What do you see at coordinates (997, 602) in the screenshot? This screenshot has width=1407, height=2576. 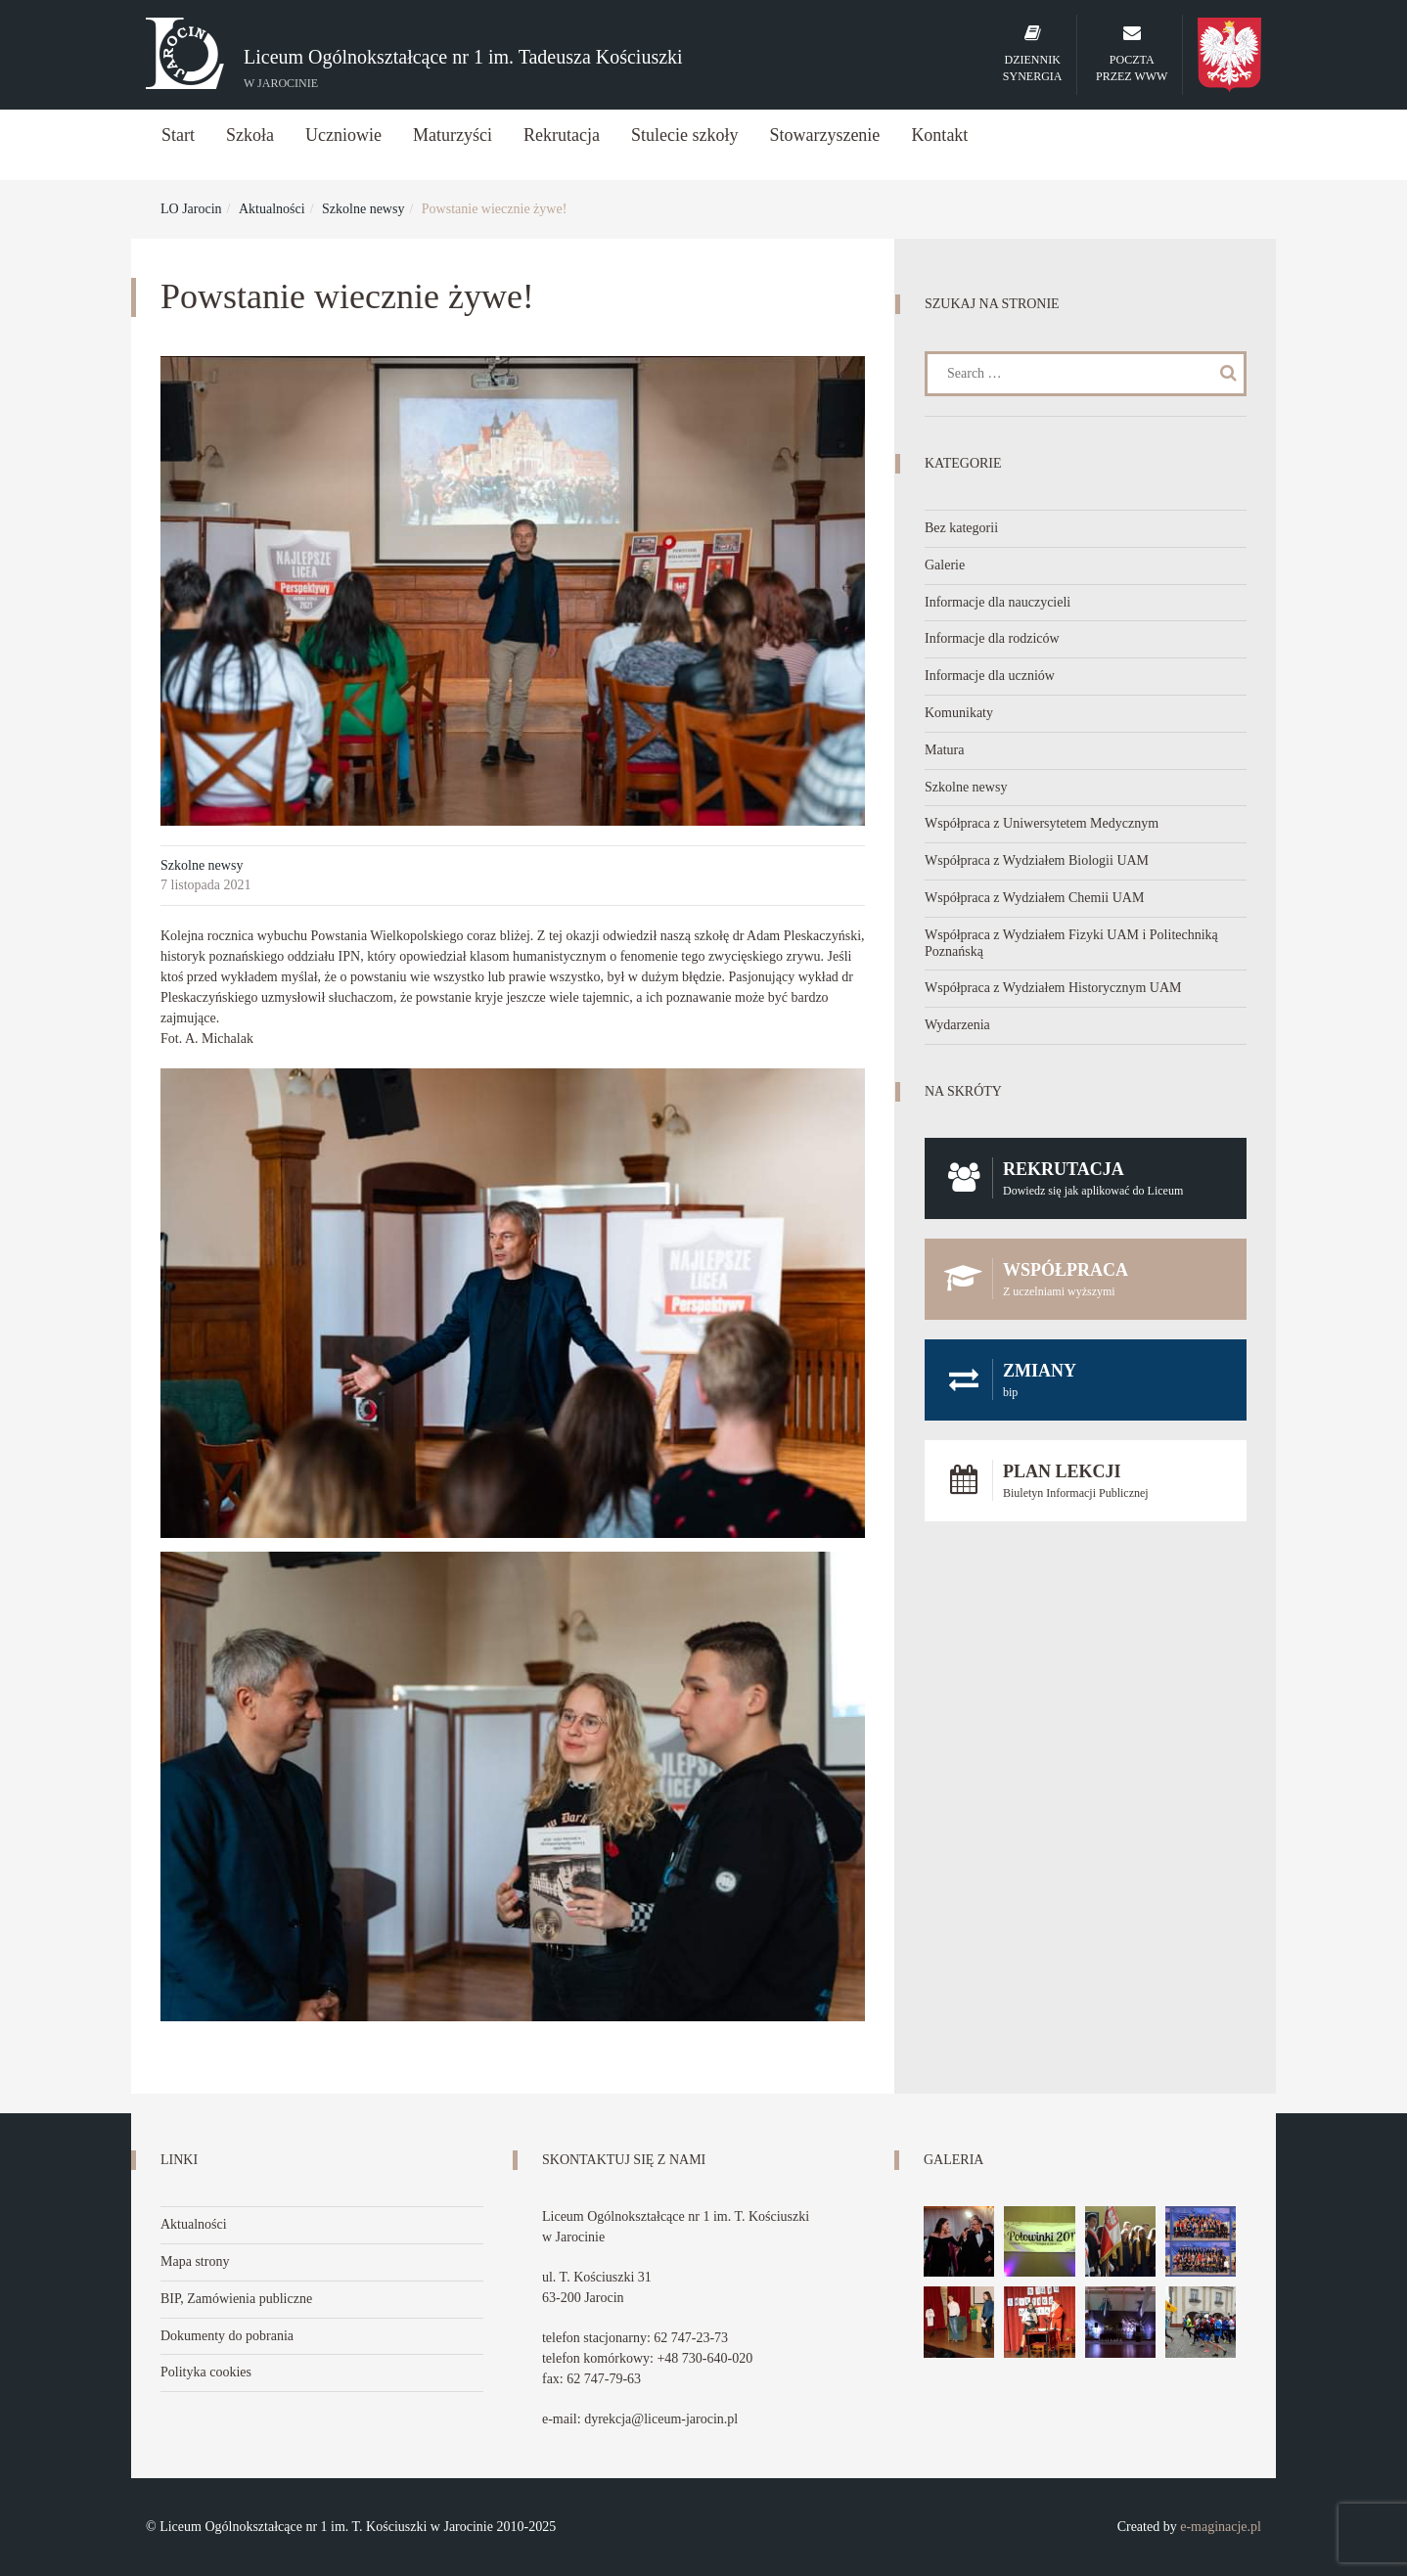 I see `Informacje dla nauczycieli` at bounding box center [997, 602].